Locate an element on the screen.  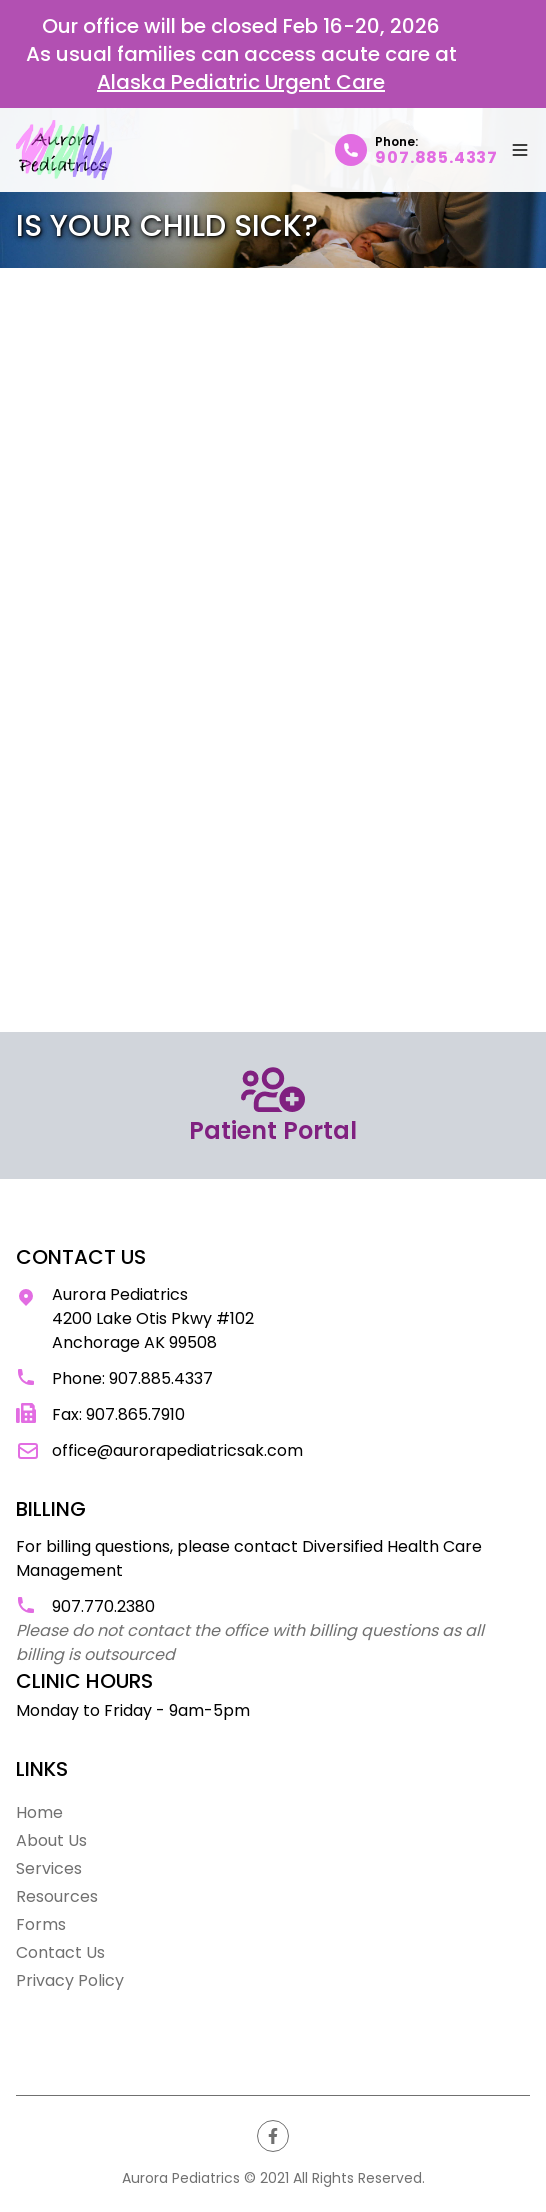
Privacy Policy is located at coordinates (70, 1980).